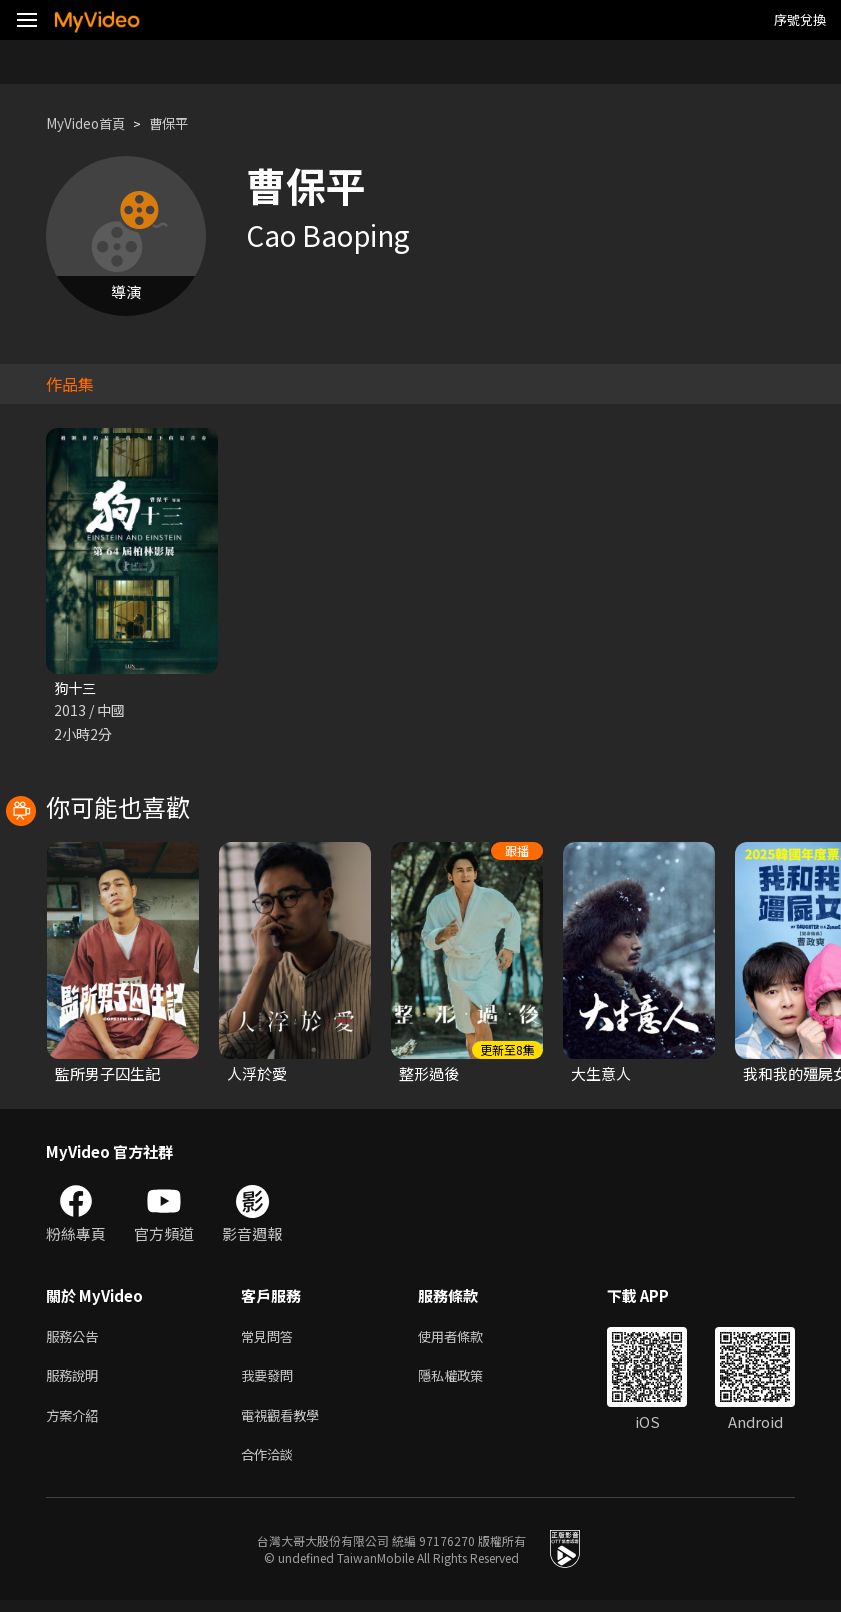 This screenshot has width=841, height=1612. Describe the element at coordinates (183, 123) in the screenshot. I see `曹保平` at that location.